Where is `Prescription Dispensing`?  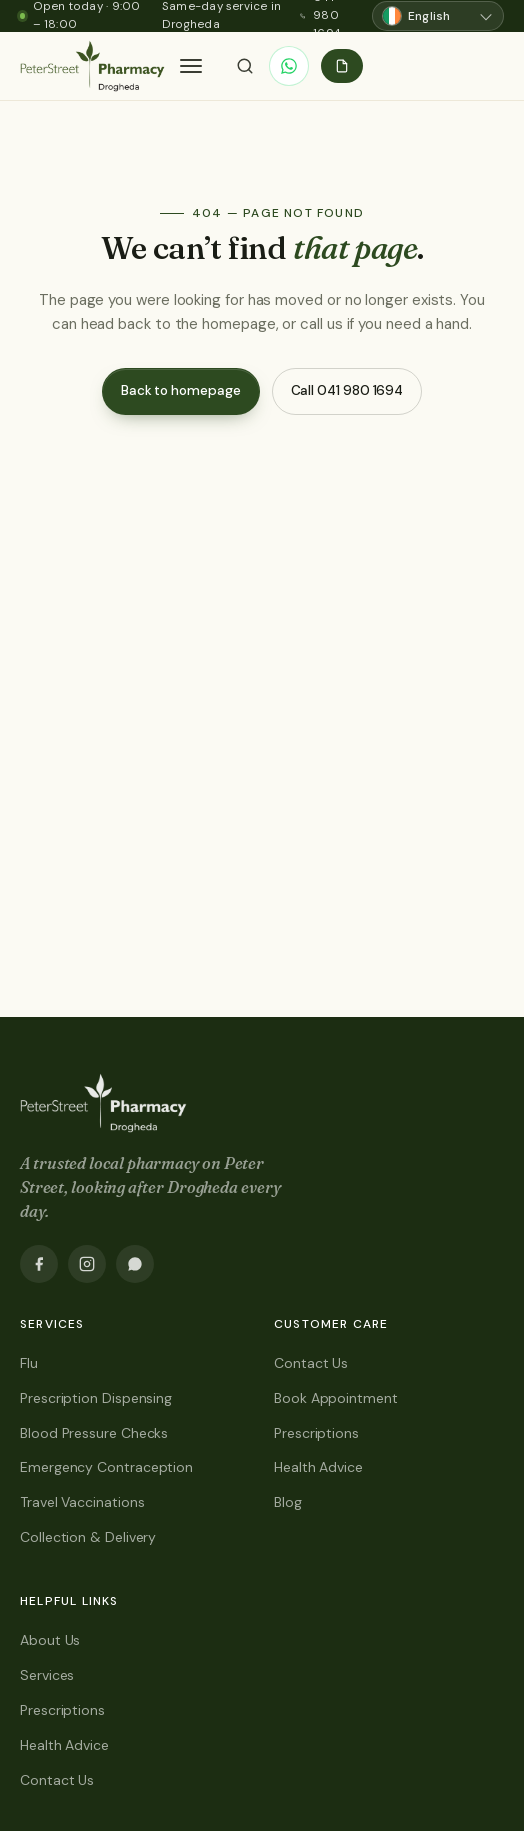
Prescription Dispensing is located at coordinates (96, 1398).